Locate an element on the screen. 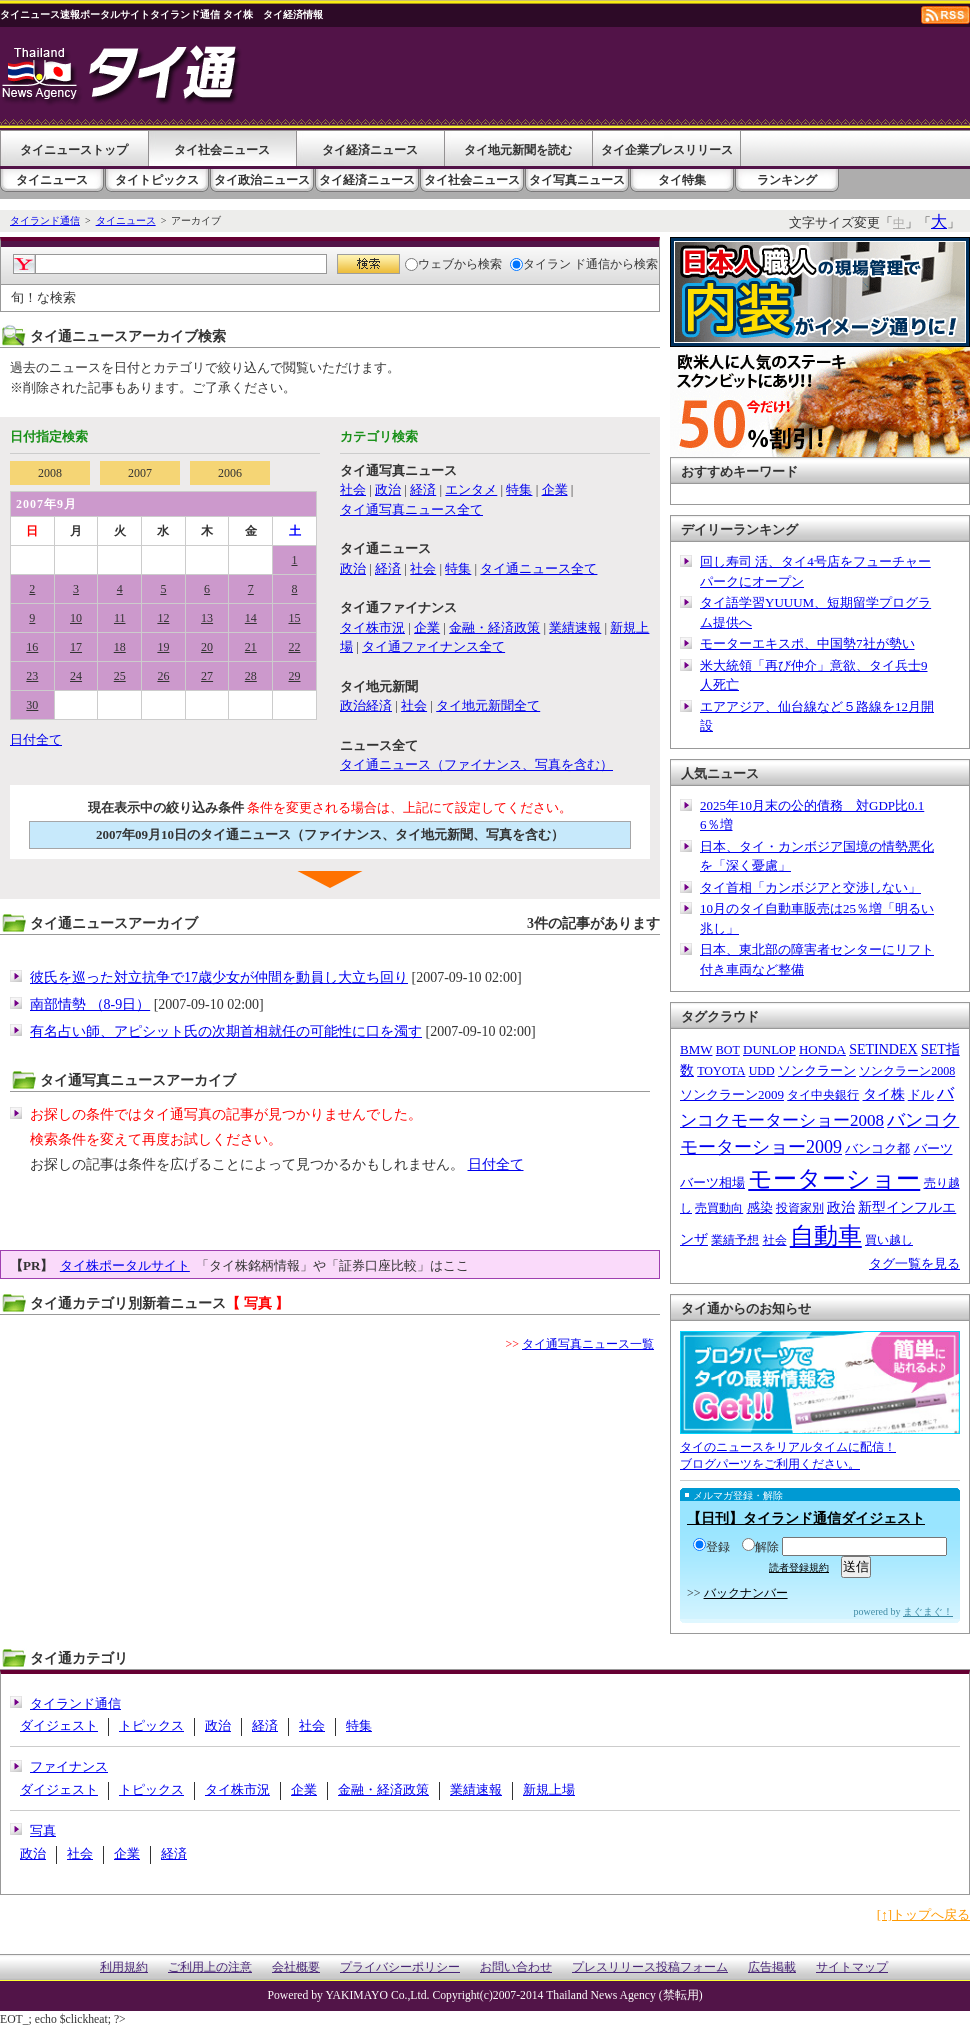 This screenshot has width=970, height=2029. モーターエキスポ、中国勢7社が勢い is located at coordinates (807, 643).